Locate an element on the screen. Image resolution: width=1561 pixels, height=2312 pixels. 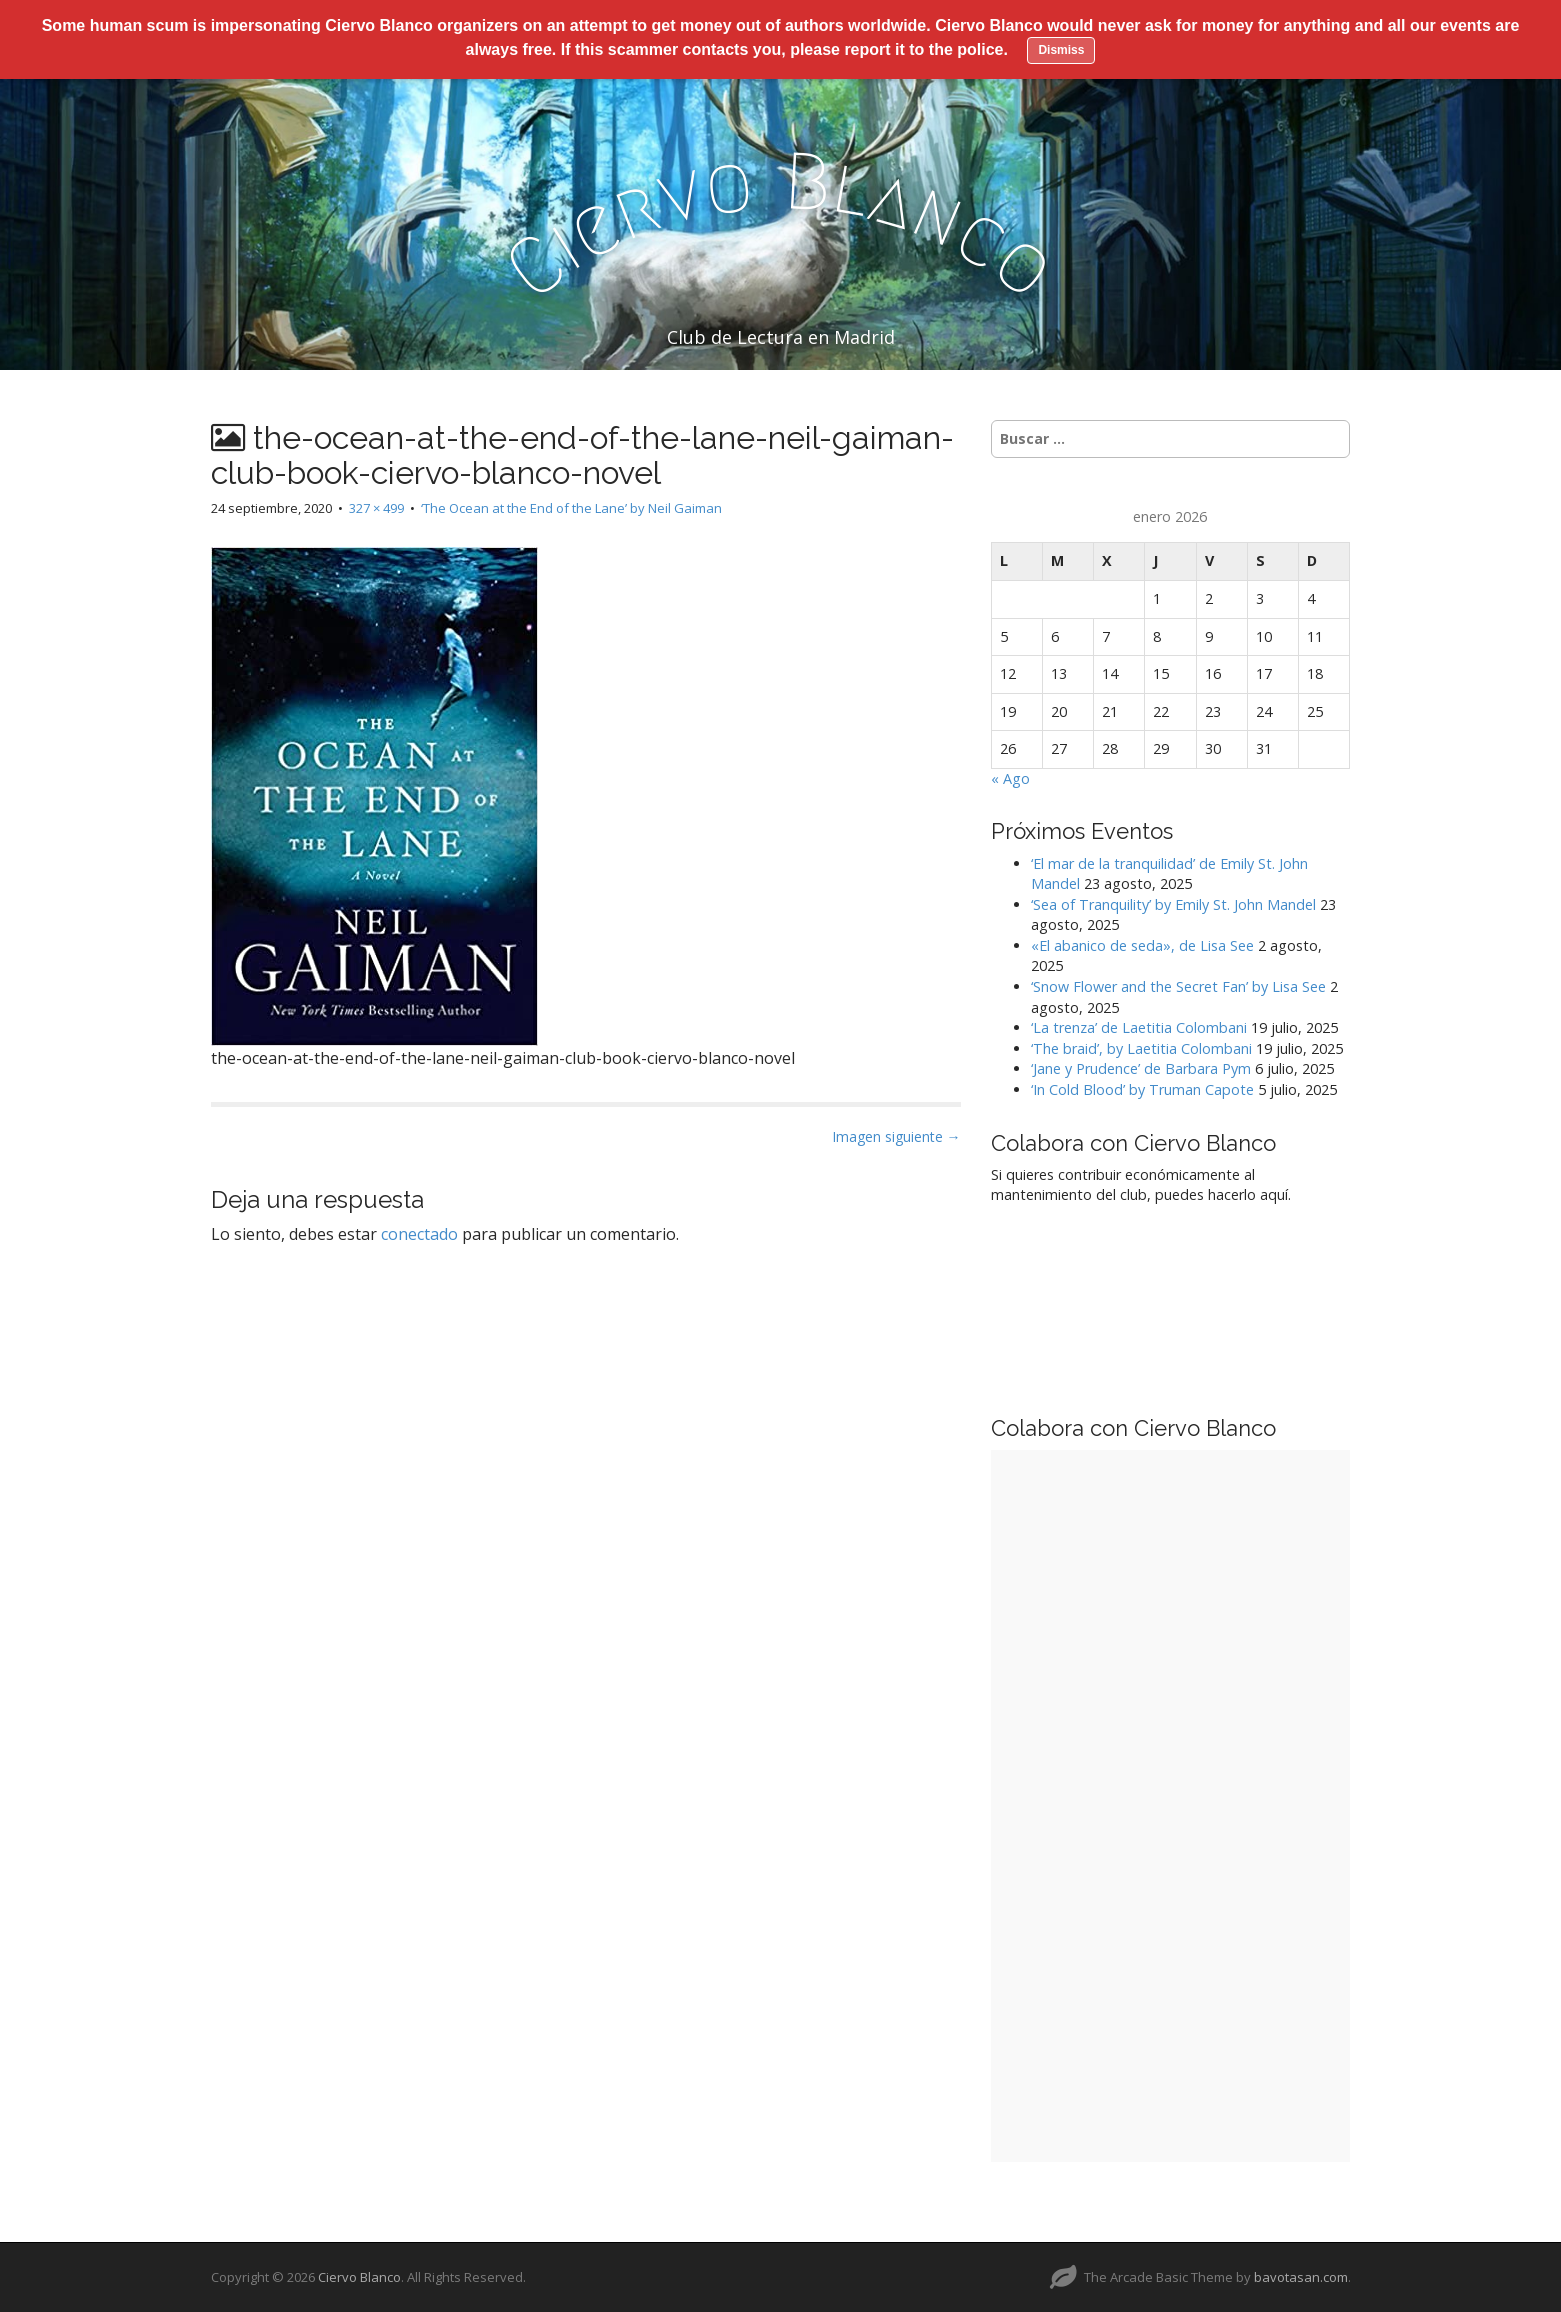
‘Sea of Tranquility’ by Emily St. John Mandel is located at coordinates (1173, 904).